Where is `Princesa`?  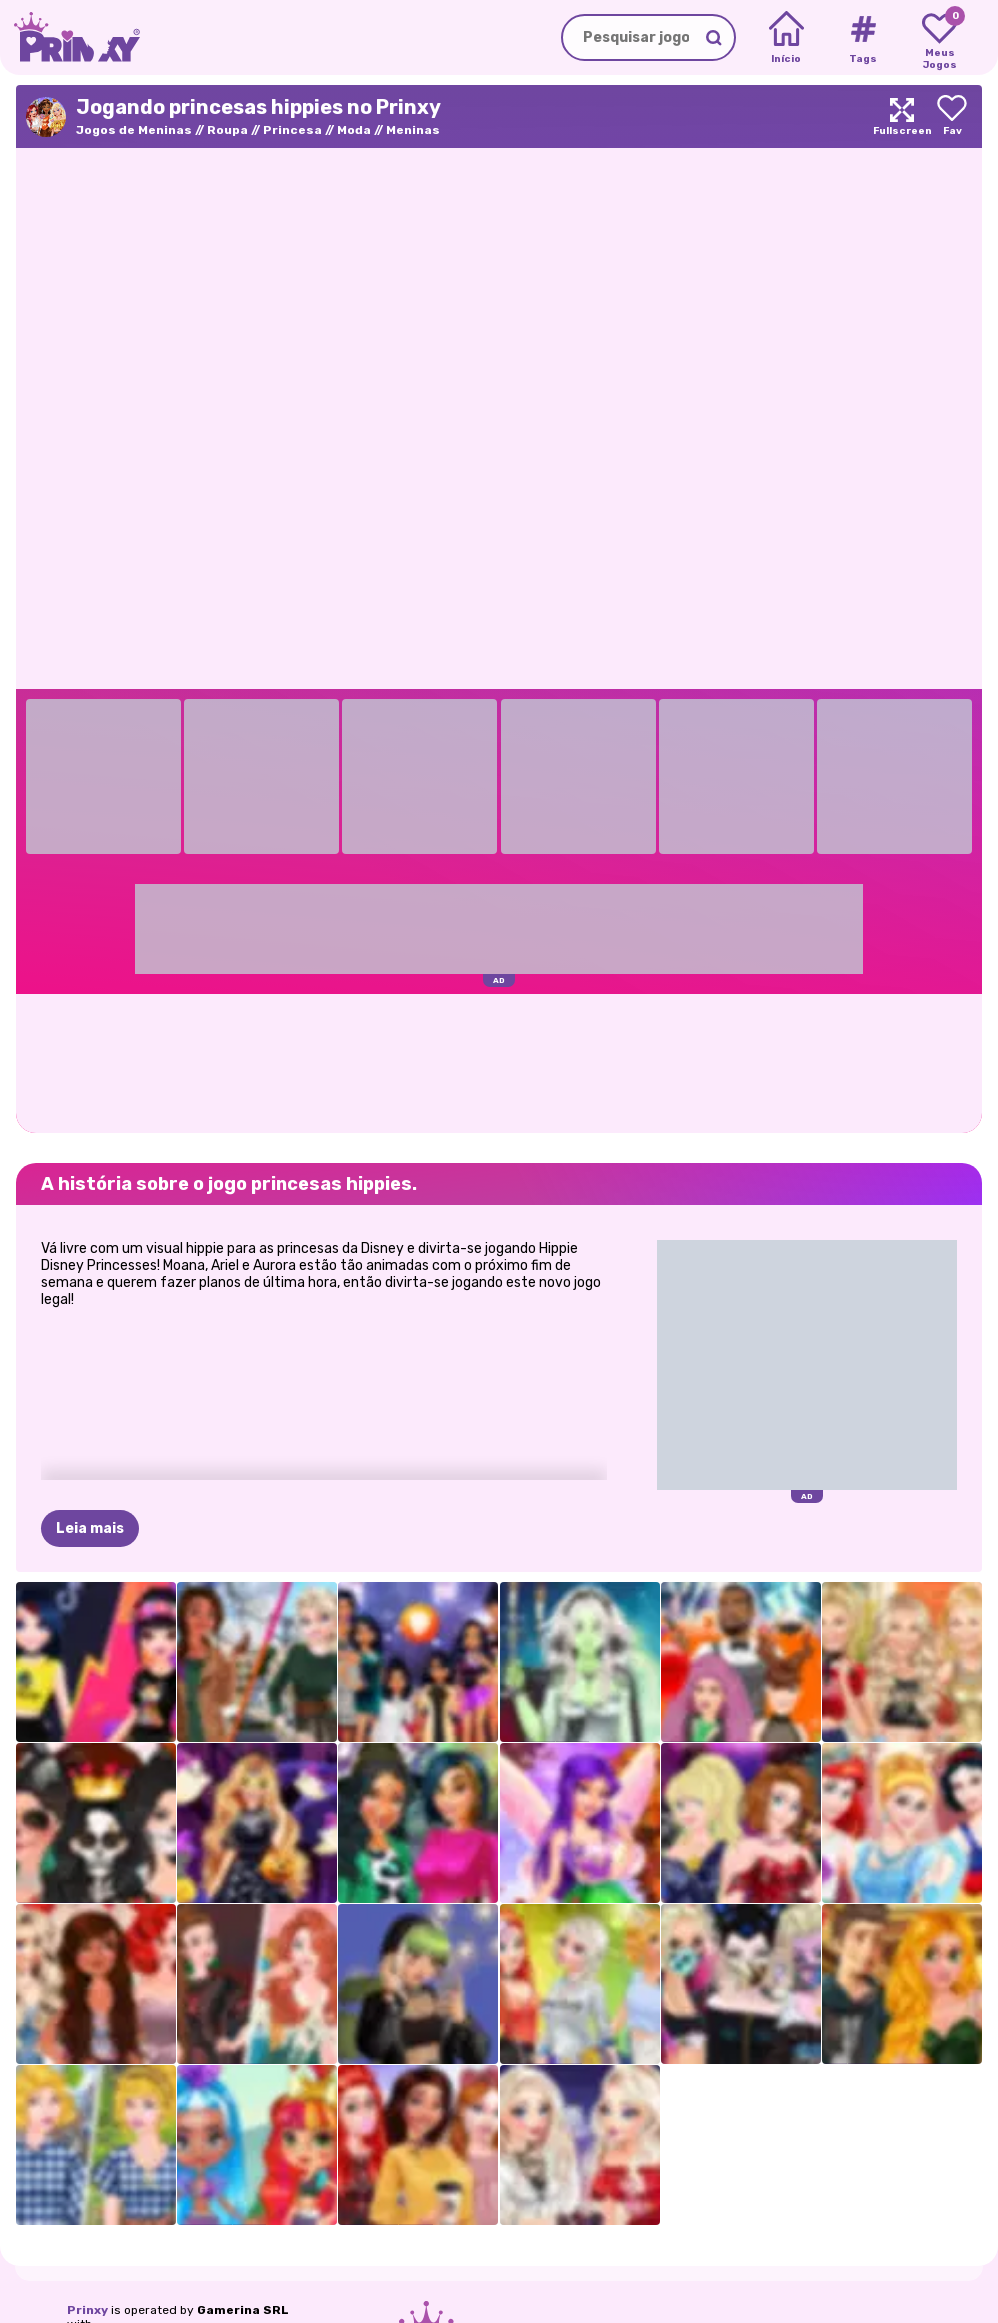
Princesa is located at coordinates (292, 130).